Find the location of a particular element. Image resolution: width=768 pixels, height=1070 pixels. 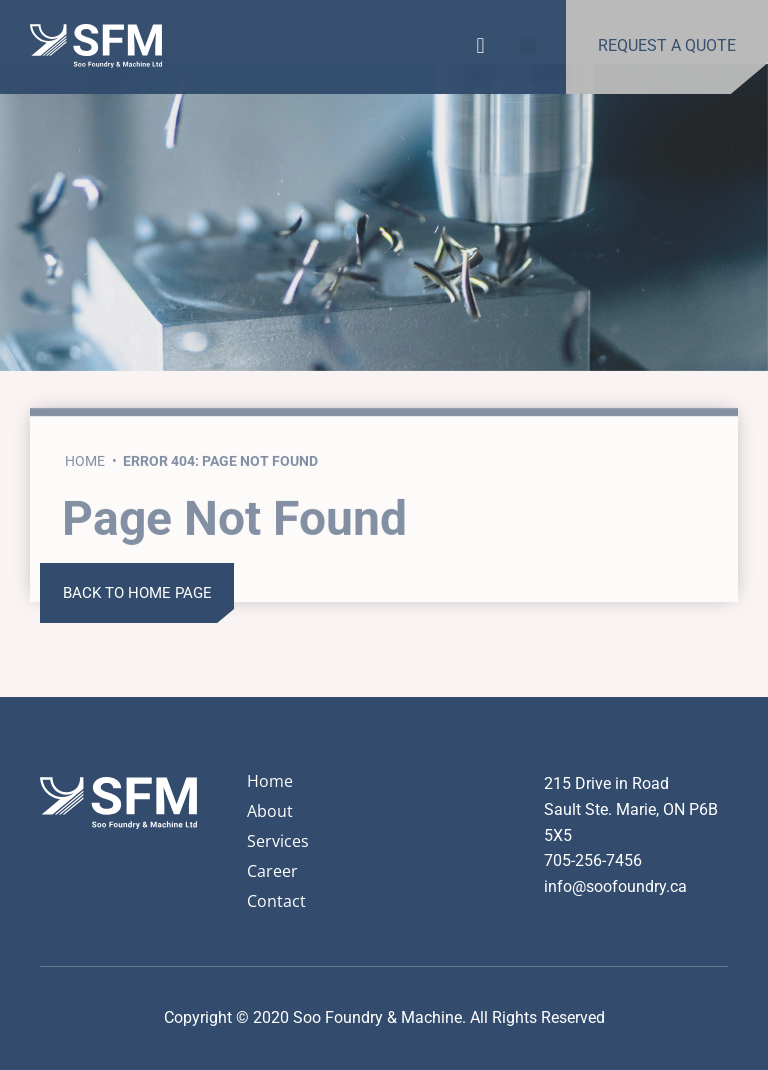

Contact is located at coordinates (276, 901).